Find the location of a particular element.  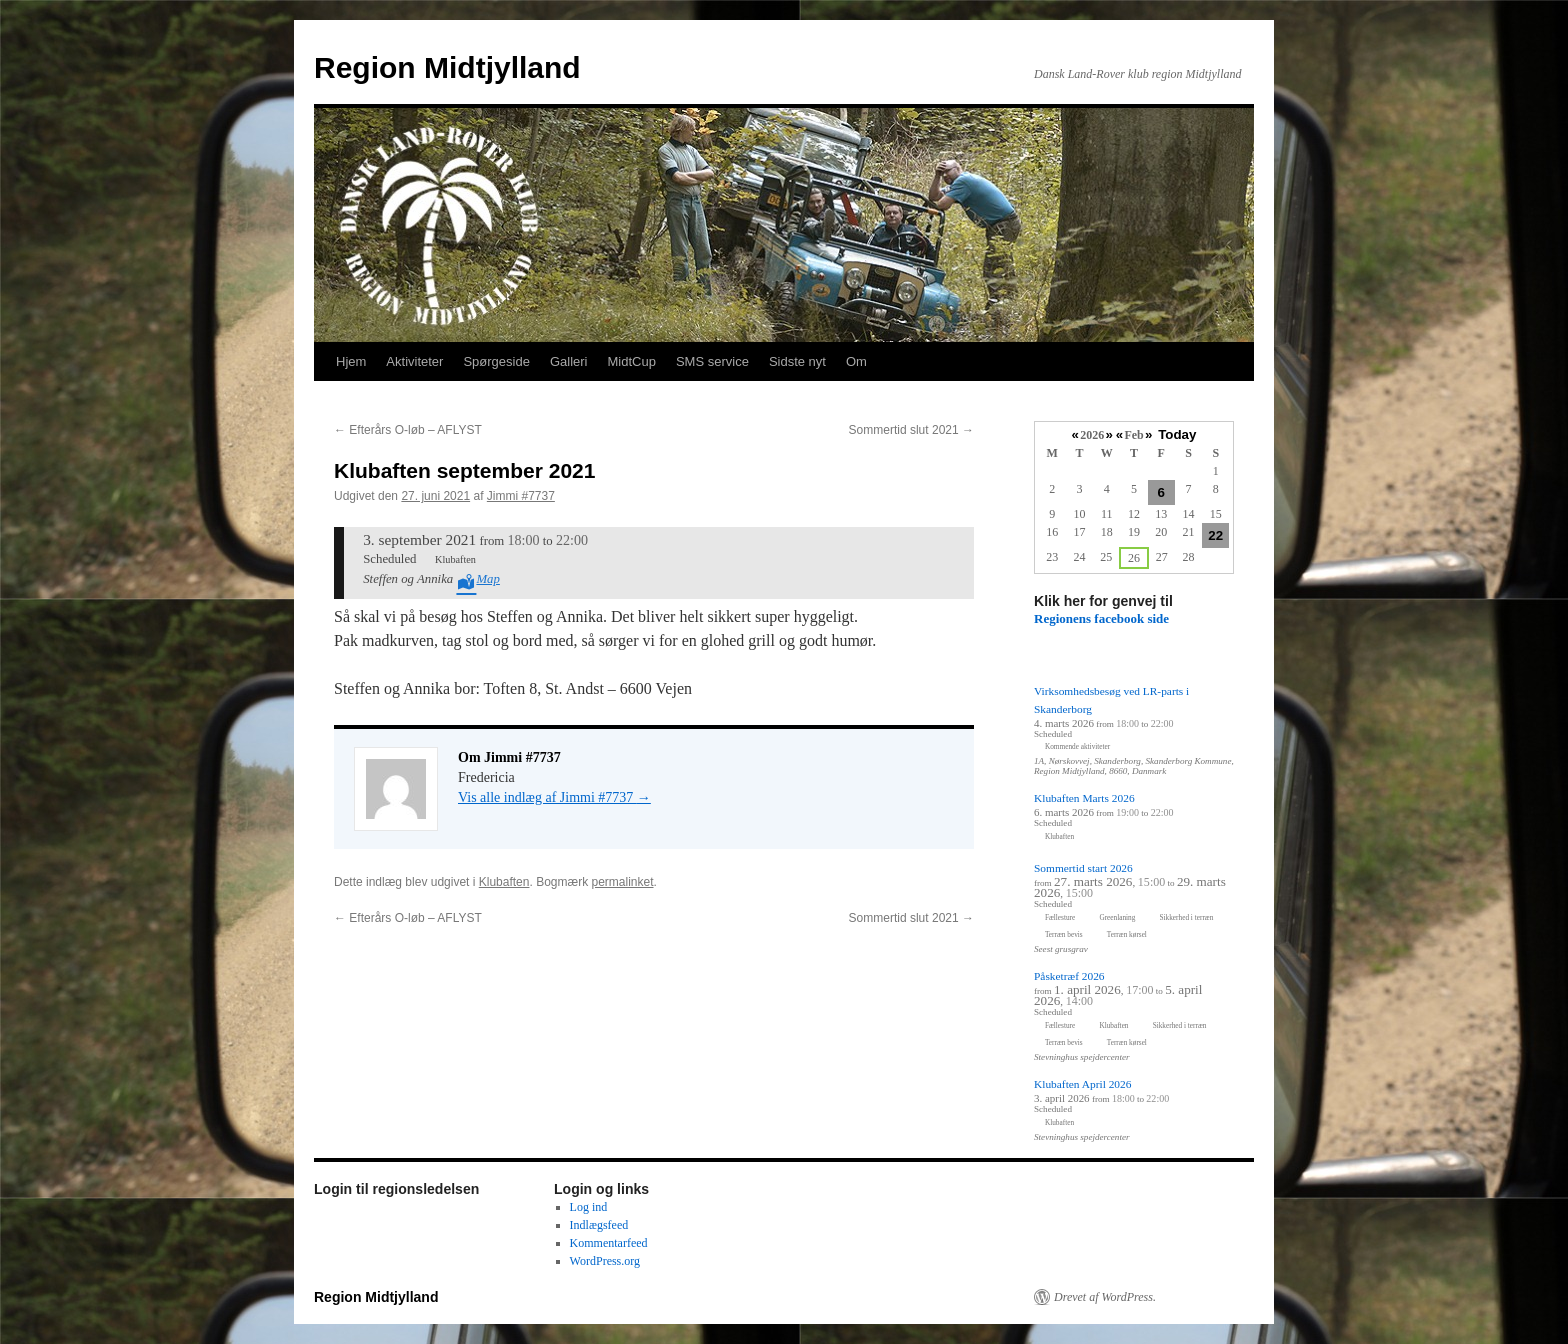

Vis alle indlæg af Jimmi #7737 is located at coordinates (554, 797).